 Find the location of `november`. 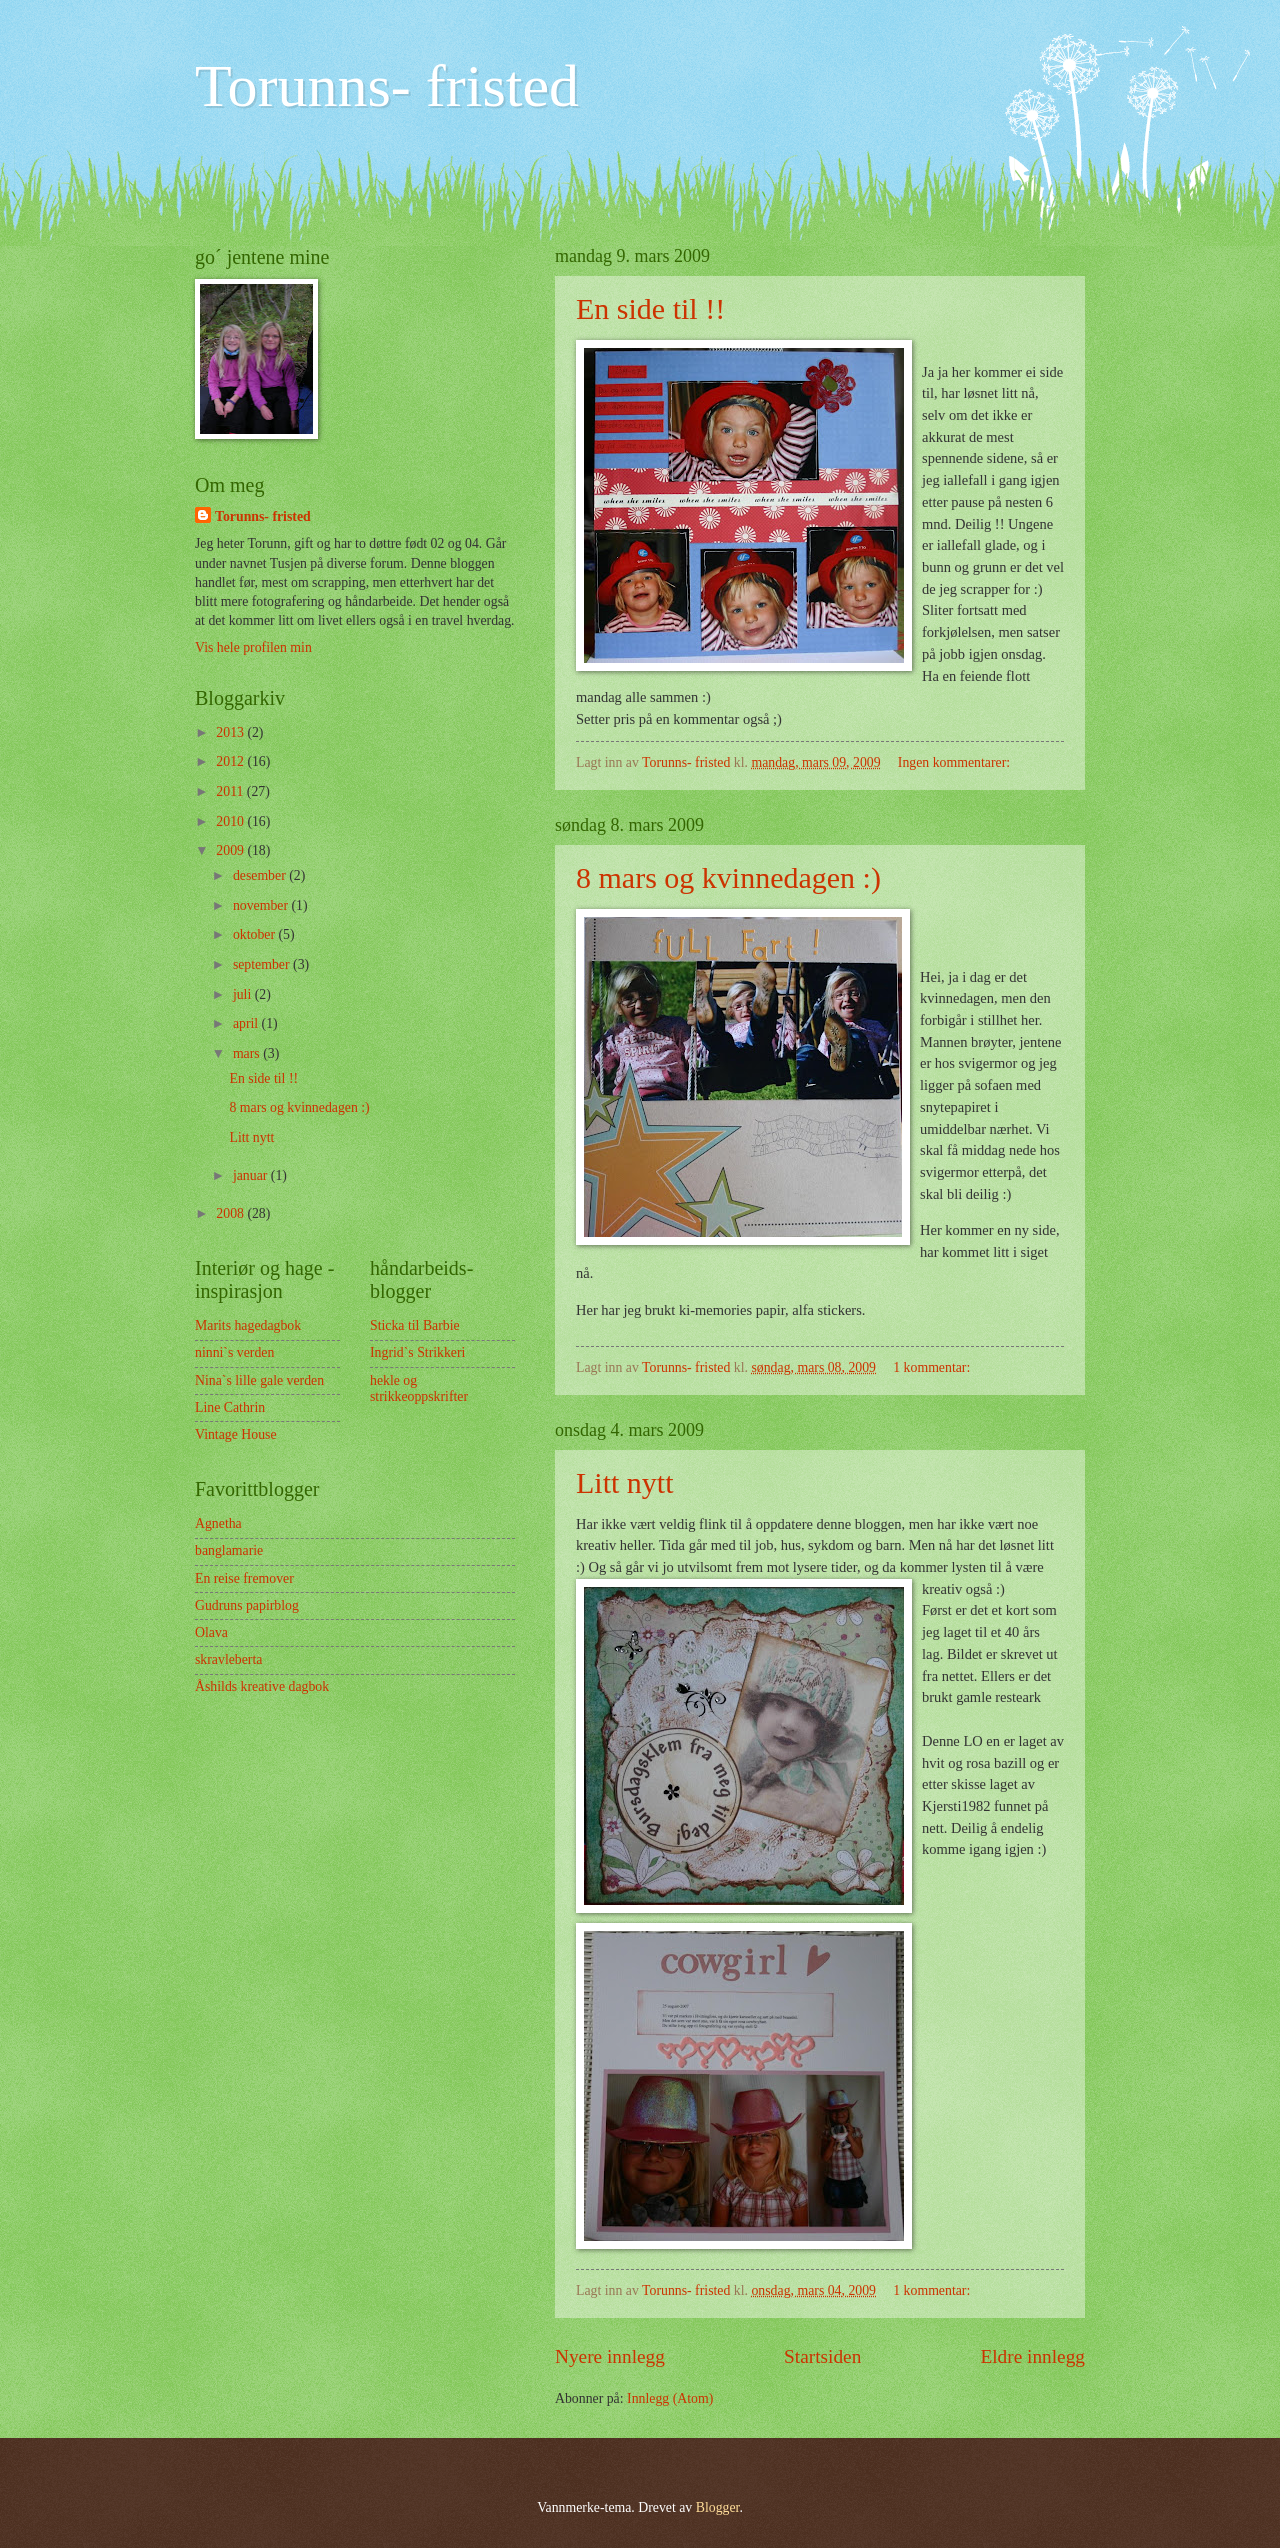

november is located at coordinates (262, 905).